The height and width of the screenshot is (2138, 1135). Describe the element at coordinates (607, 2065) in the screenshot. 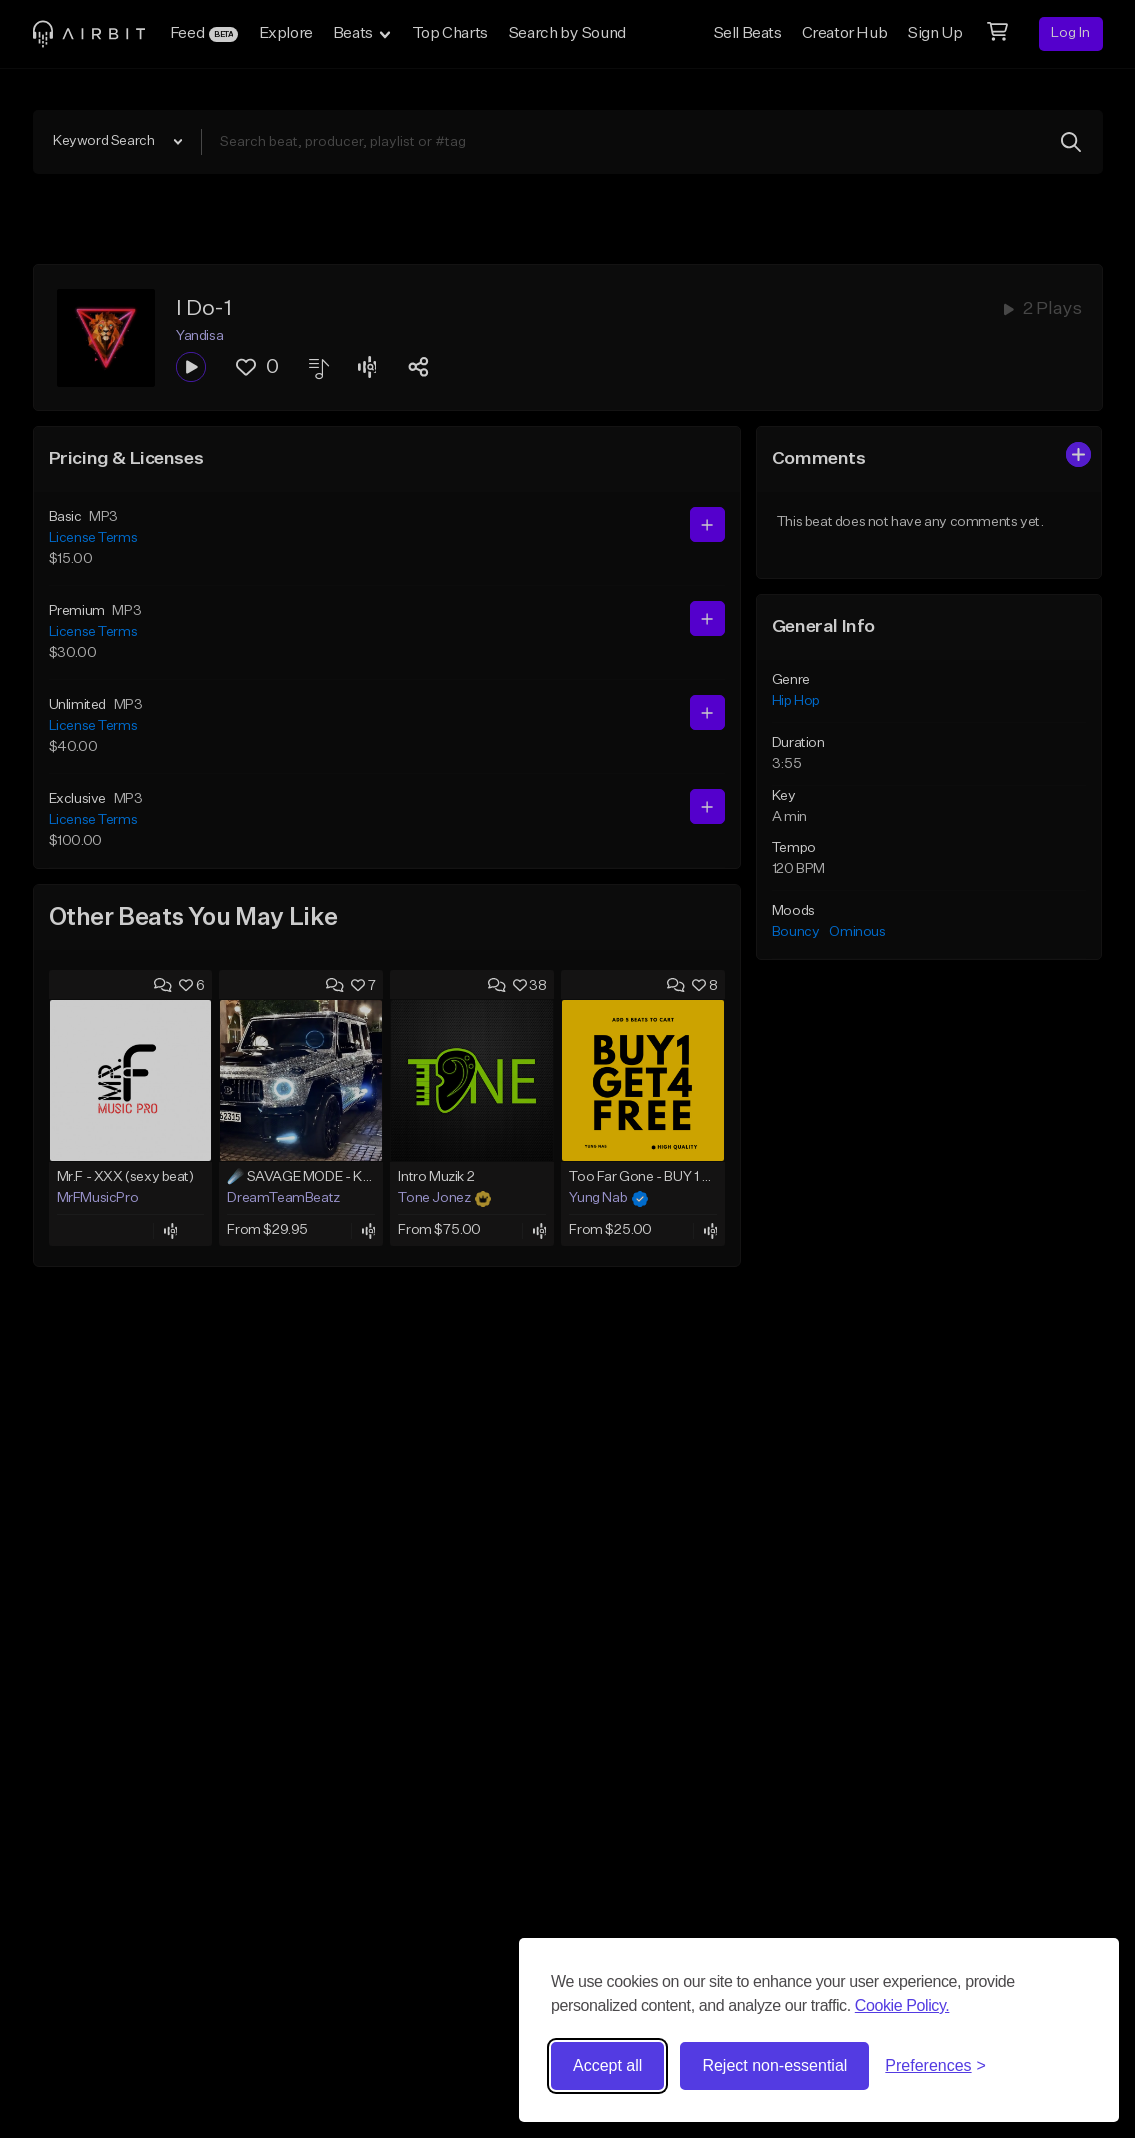

I see `Accept all [Accept all cookies]` at that location.